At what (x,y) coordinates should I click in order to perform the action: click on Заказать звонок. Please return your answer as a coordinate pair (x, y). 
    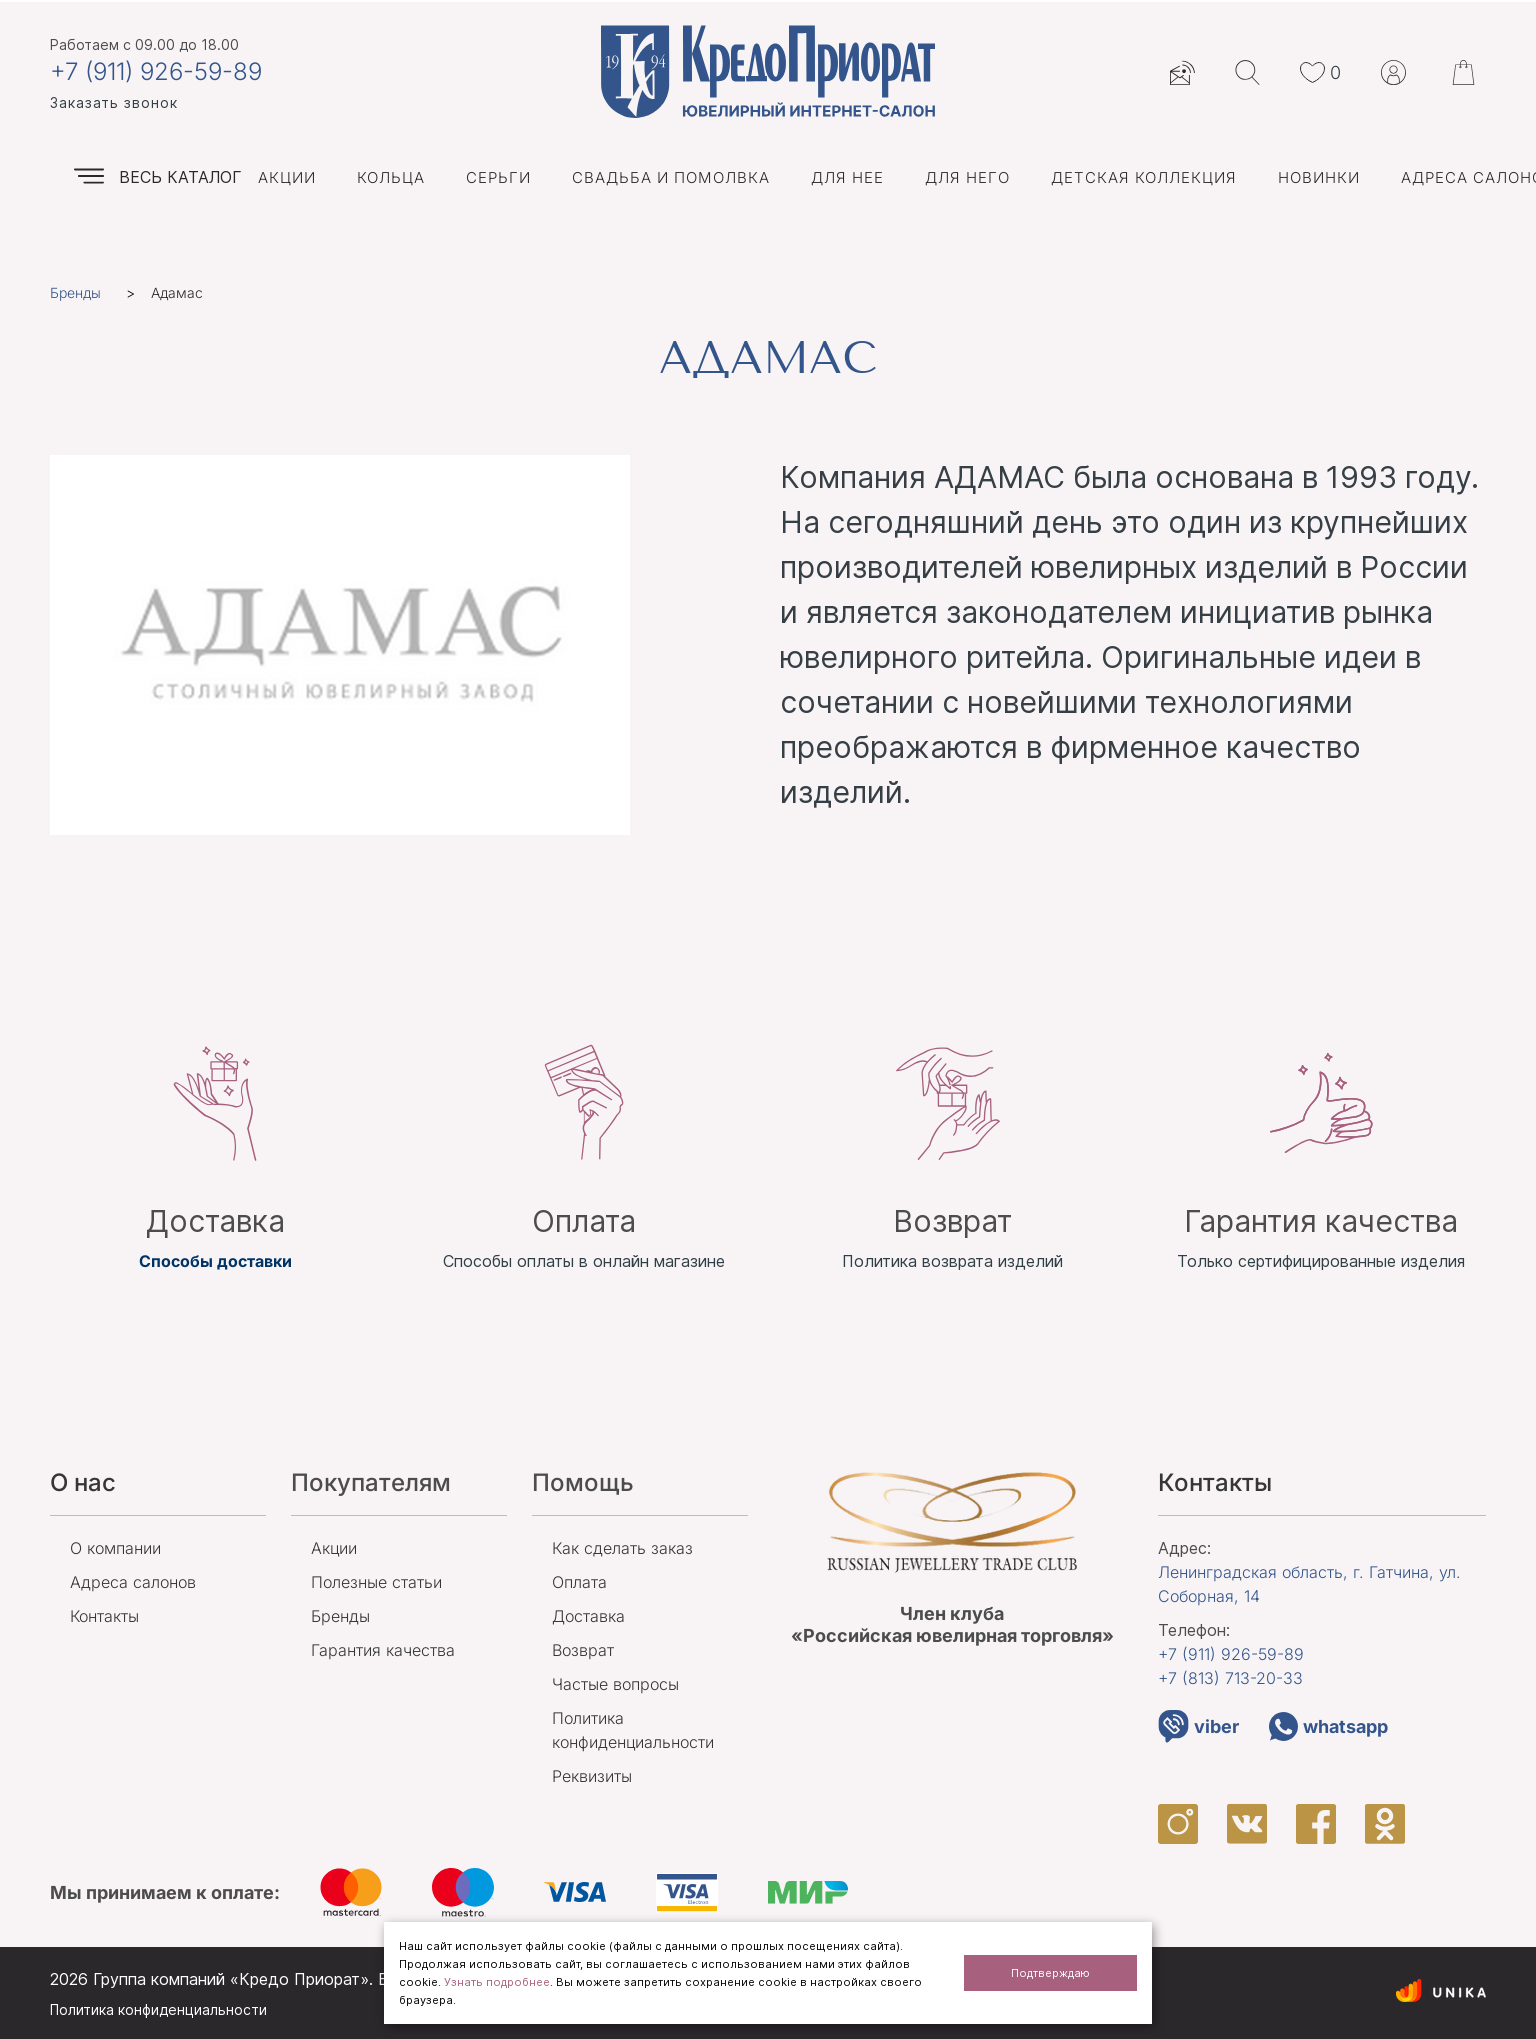
    Looking at the image, I should click on (114, 102).